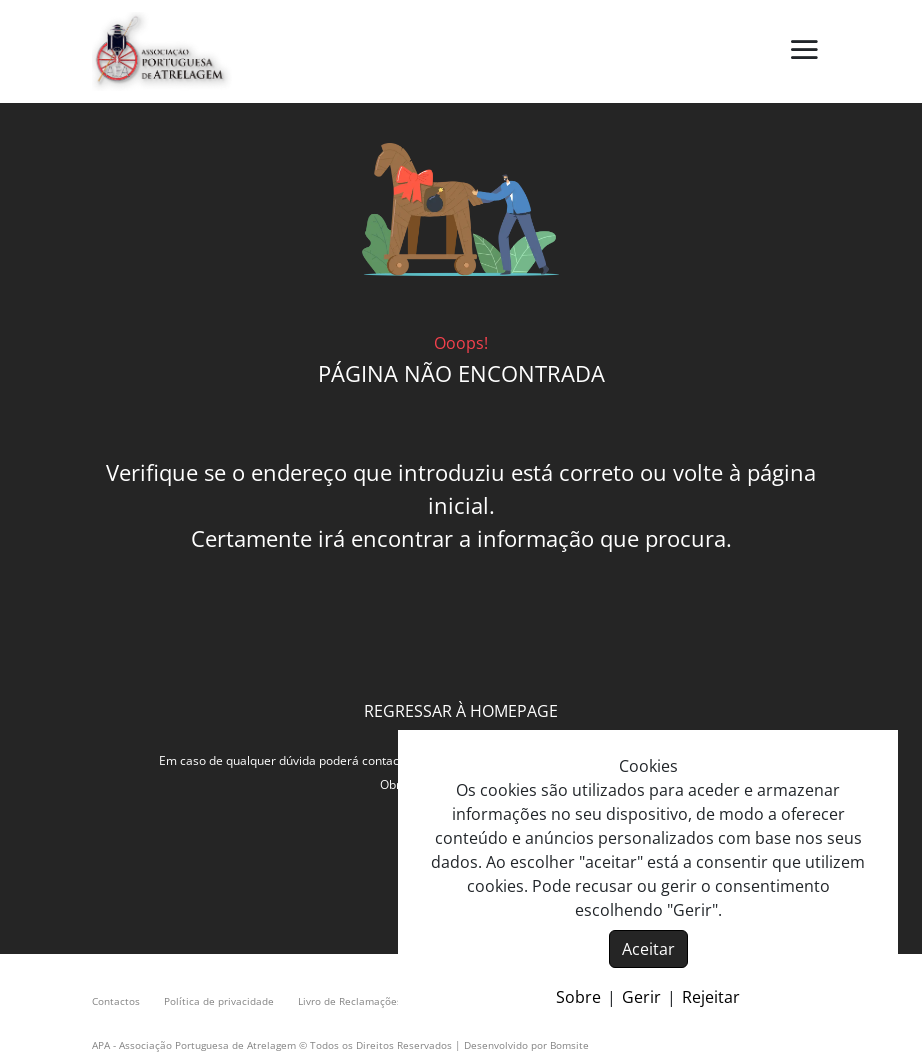 This screenshot has width=922, height=1058. I want to click on Política de privacidade, so click(219, 1001).